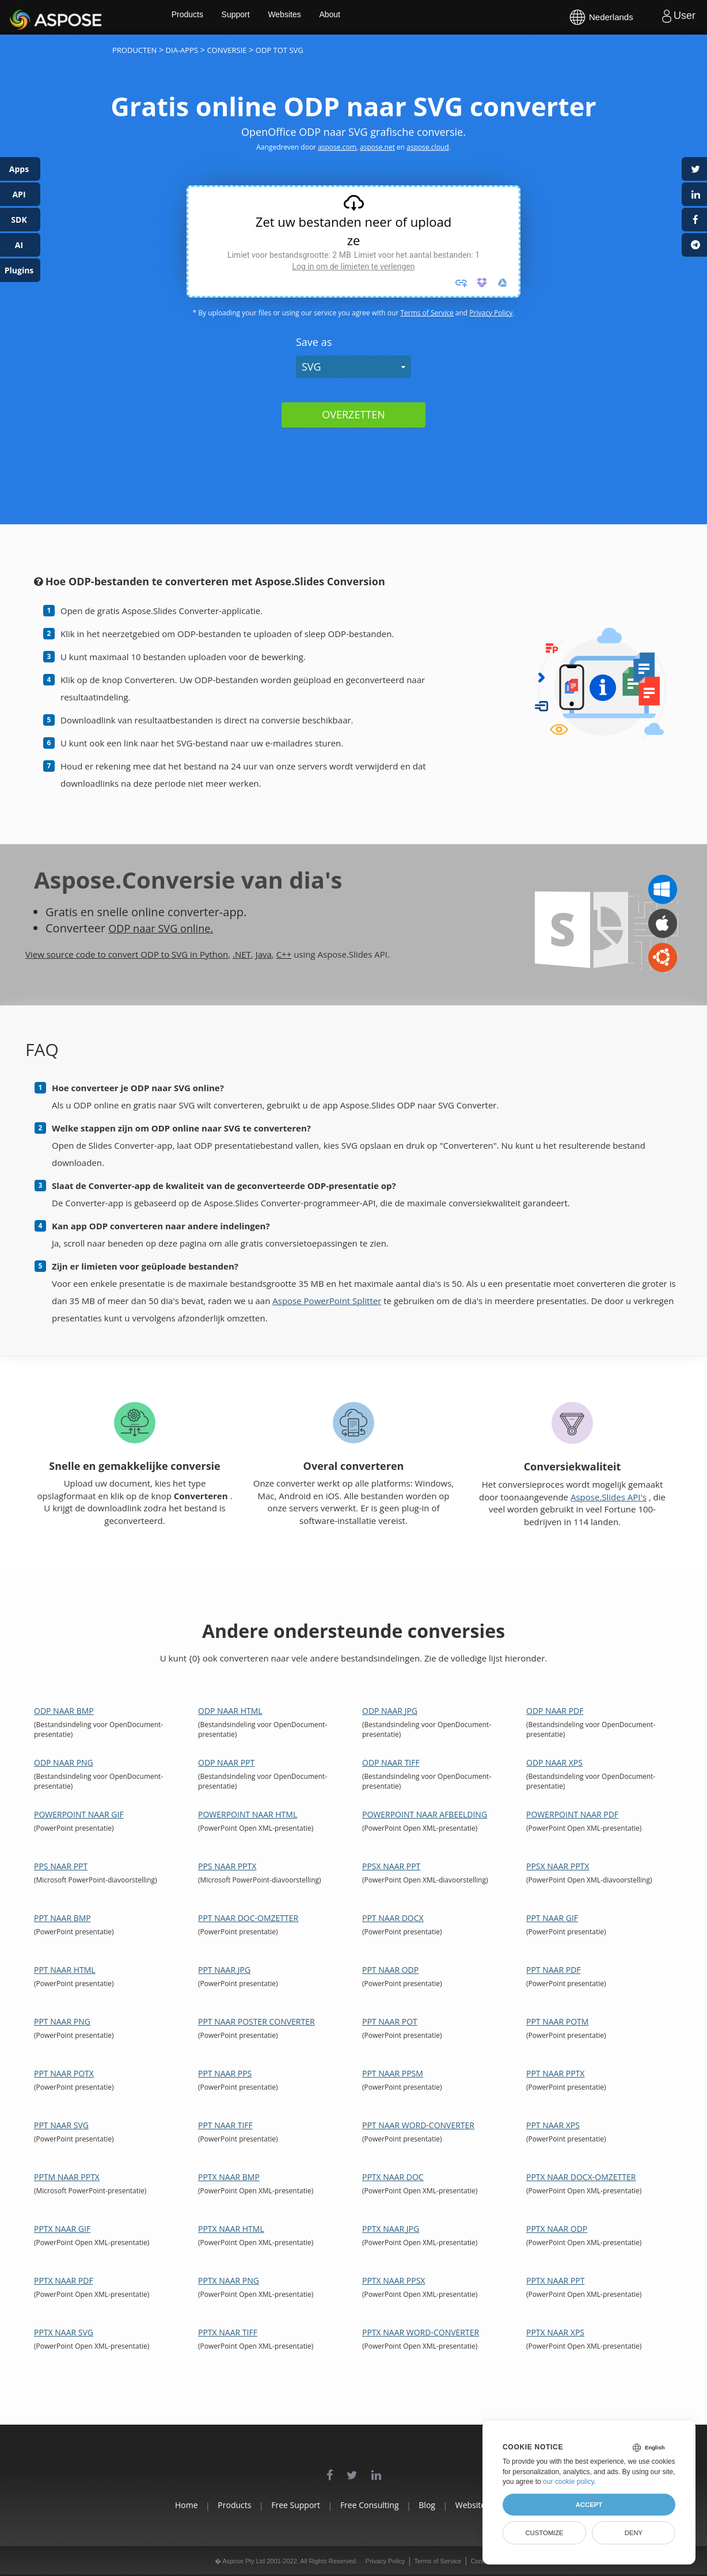 Image resolution: width=707 pixels, height=2576 pixels. What do you see at coordinates (228, 2280) in the screenshot?
I see `PPTX naar PNG` at bounding box center [228, 2280].